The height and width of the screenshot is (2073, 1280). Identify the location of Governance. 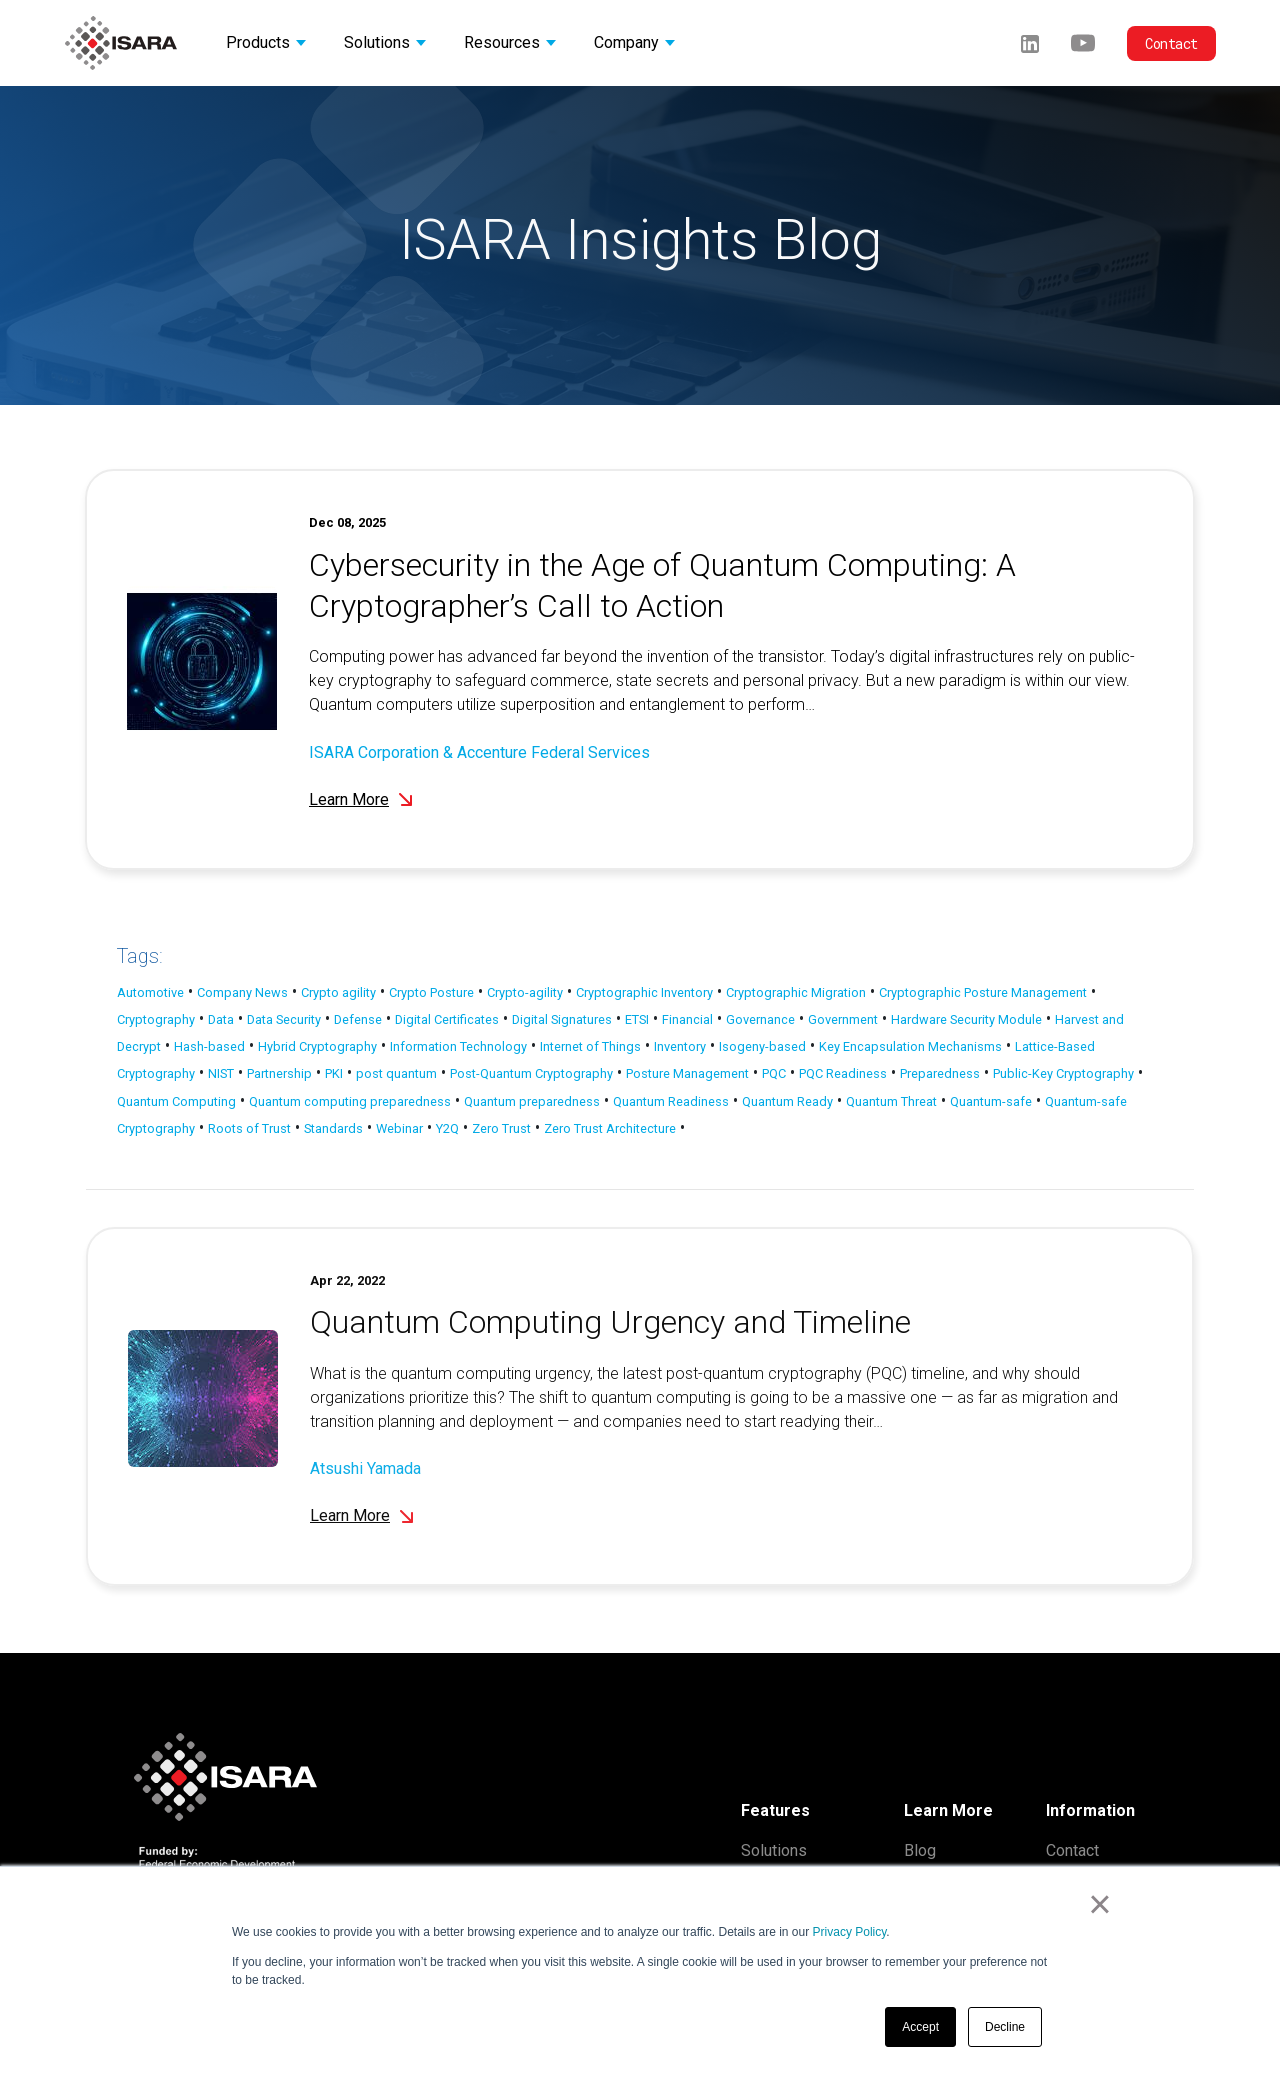
(760, 1019).